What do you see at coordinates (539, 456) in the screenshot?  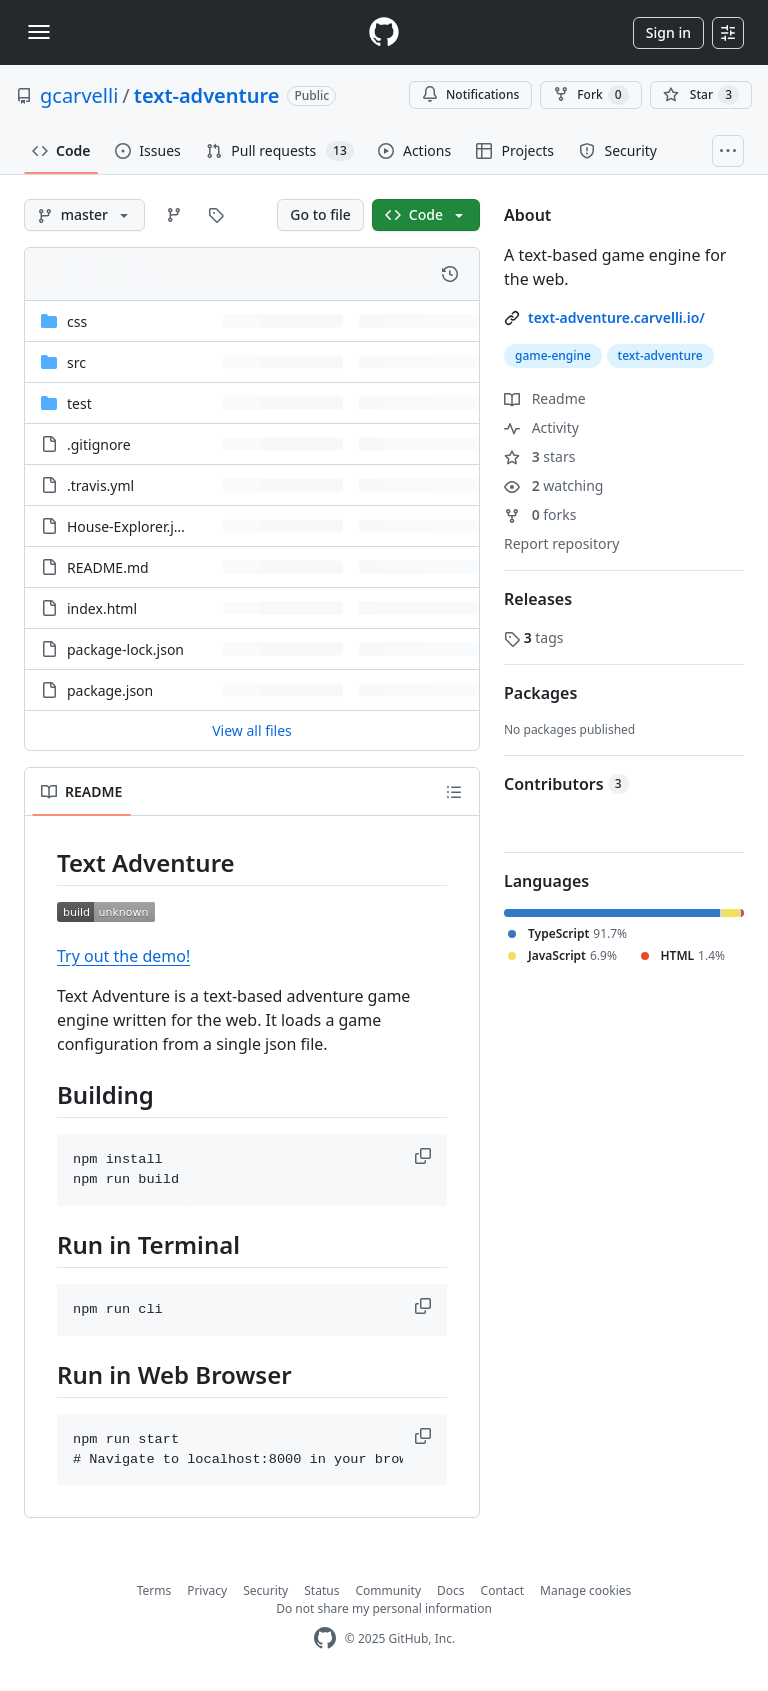 I see `stars` at bounding box center [539, 456].